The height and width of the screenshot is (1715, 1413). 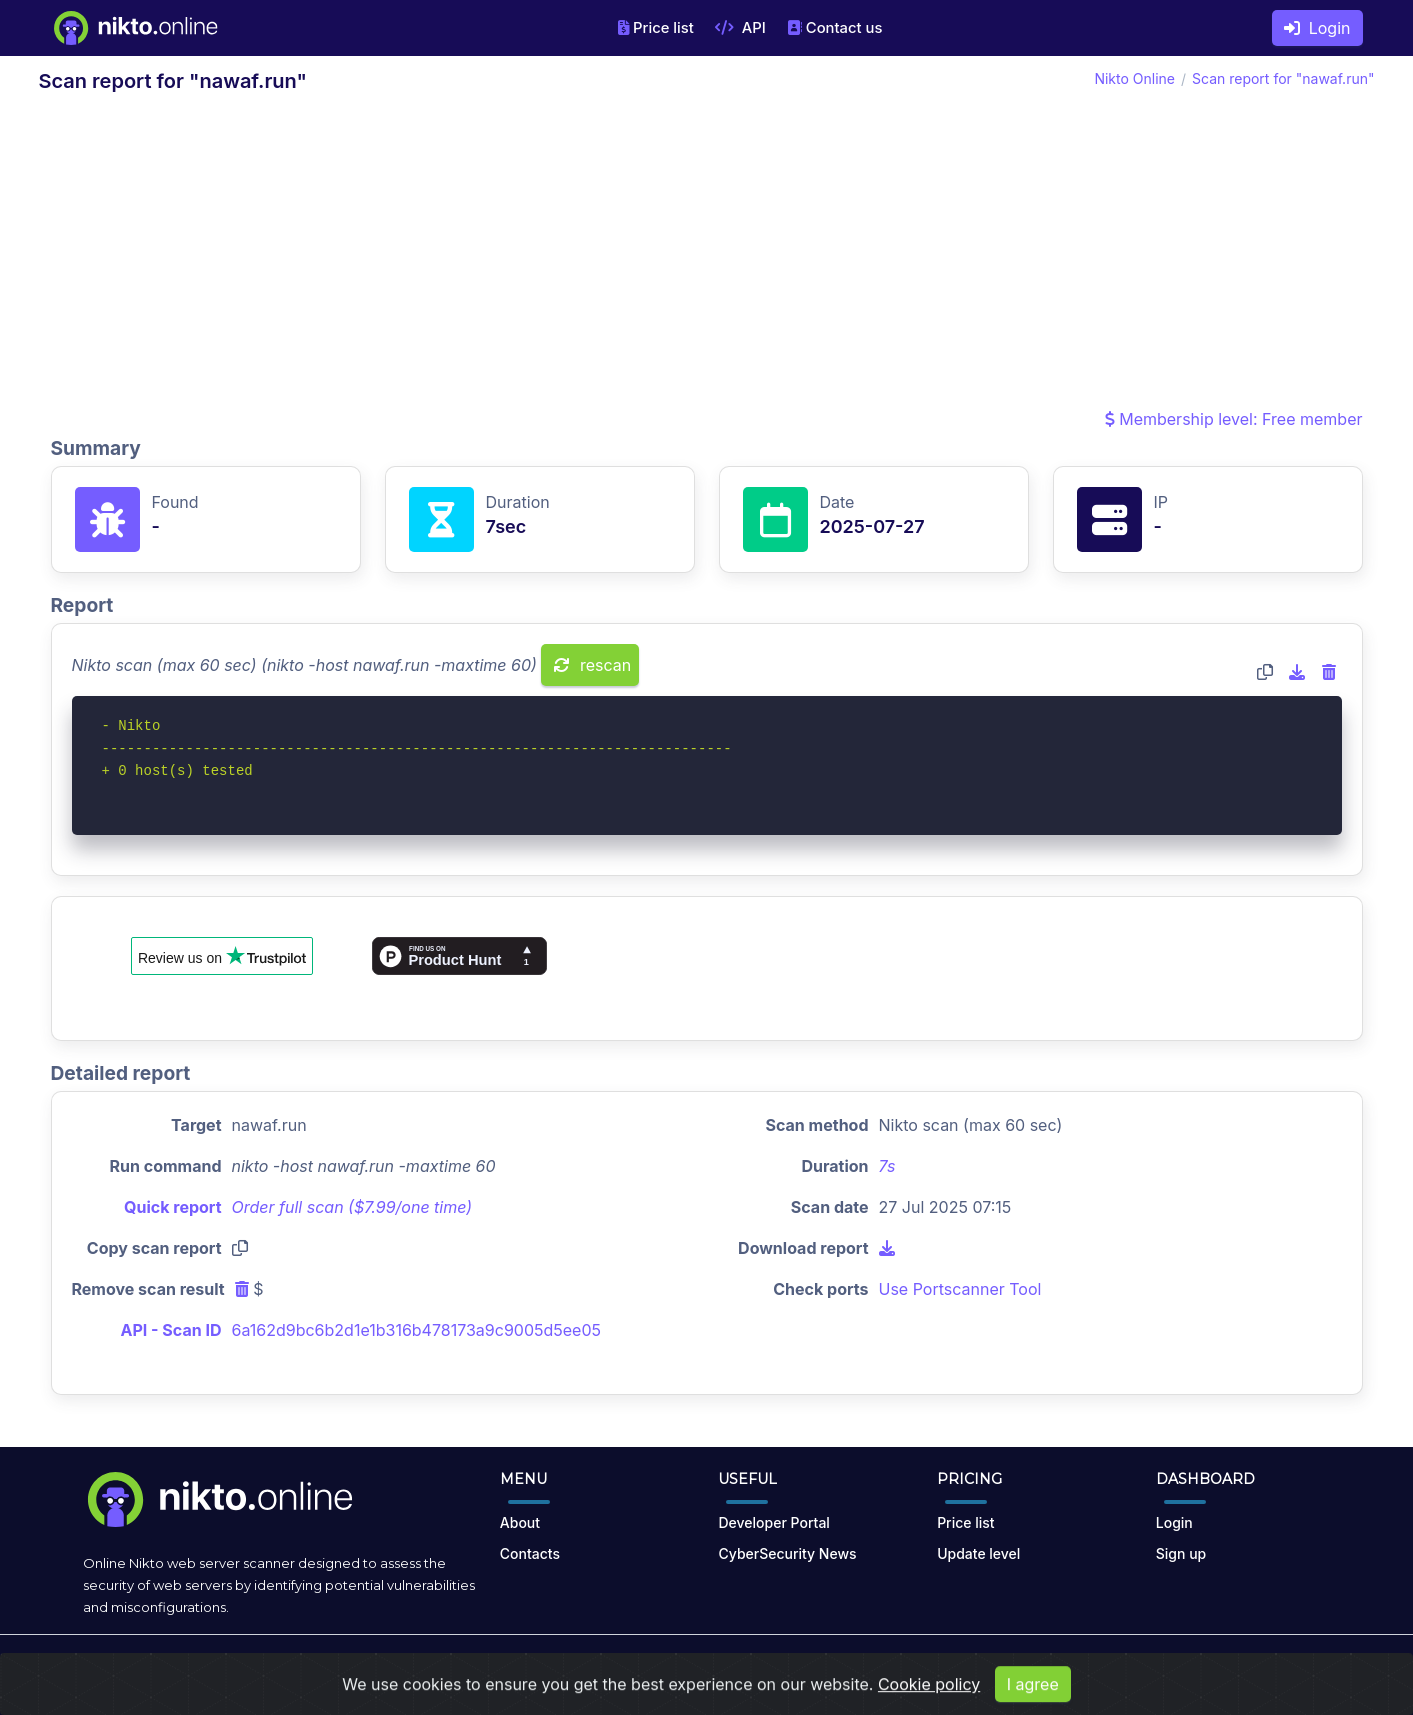 I want to click on Login, so click(x=1317, y=28).